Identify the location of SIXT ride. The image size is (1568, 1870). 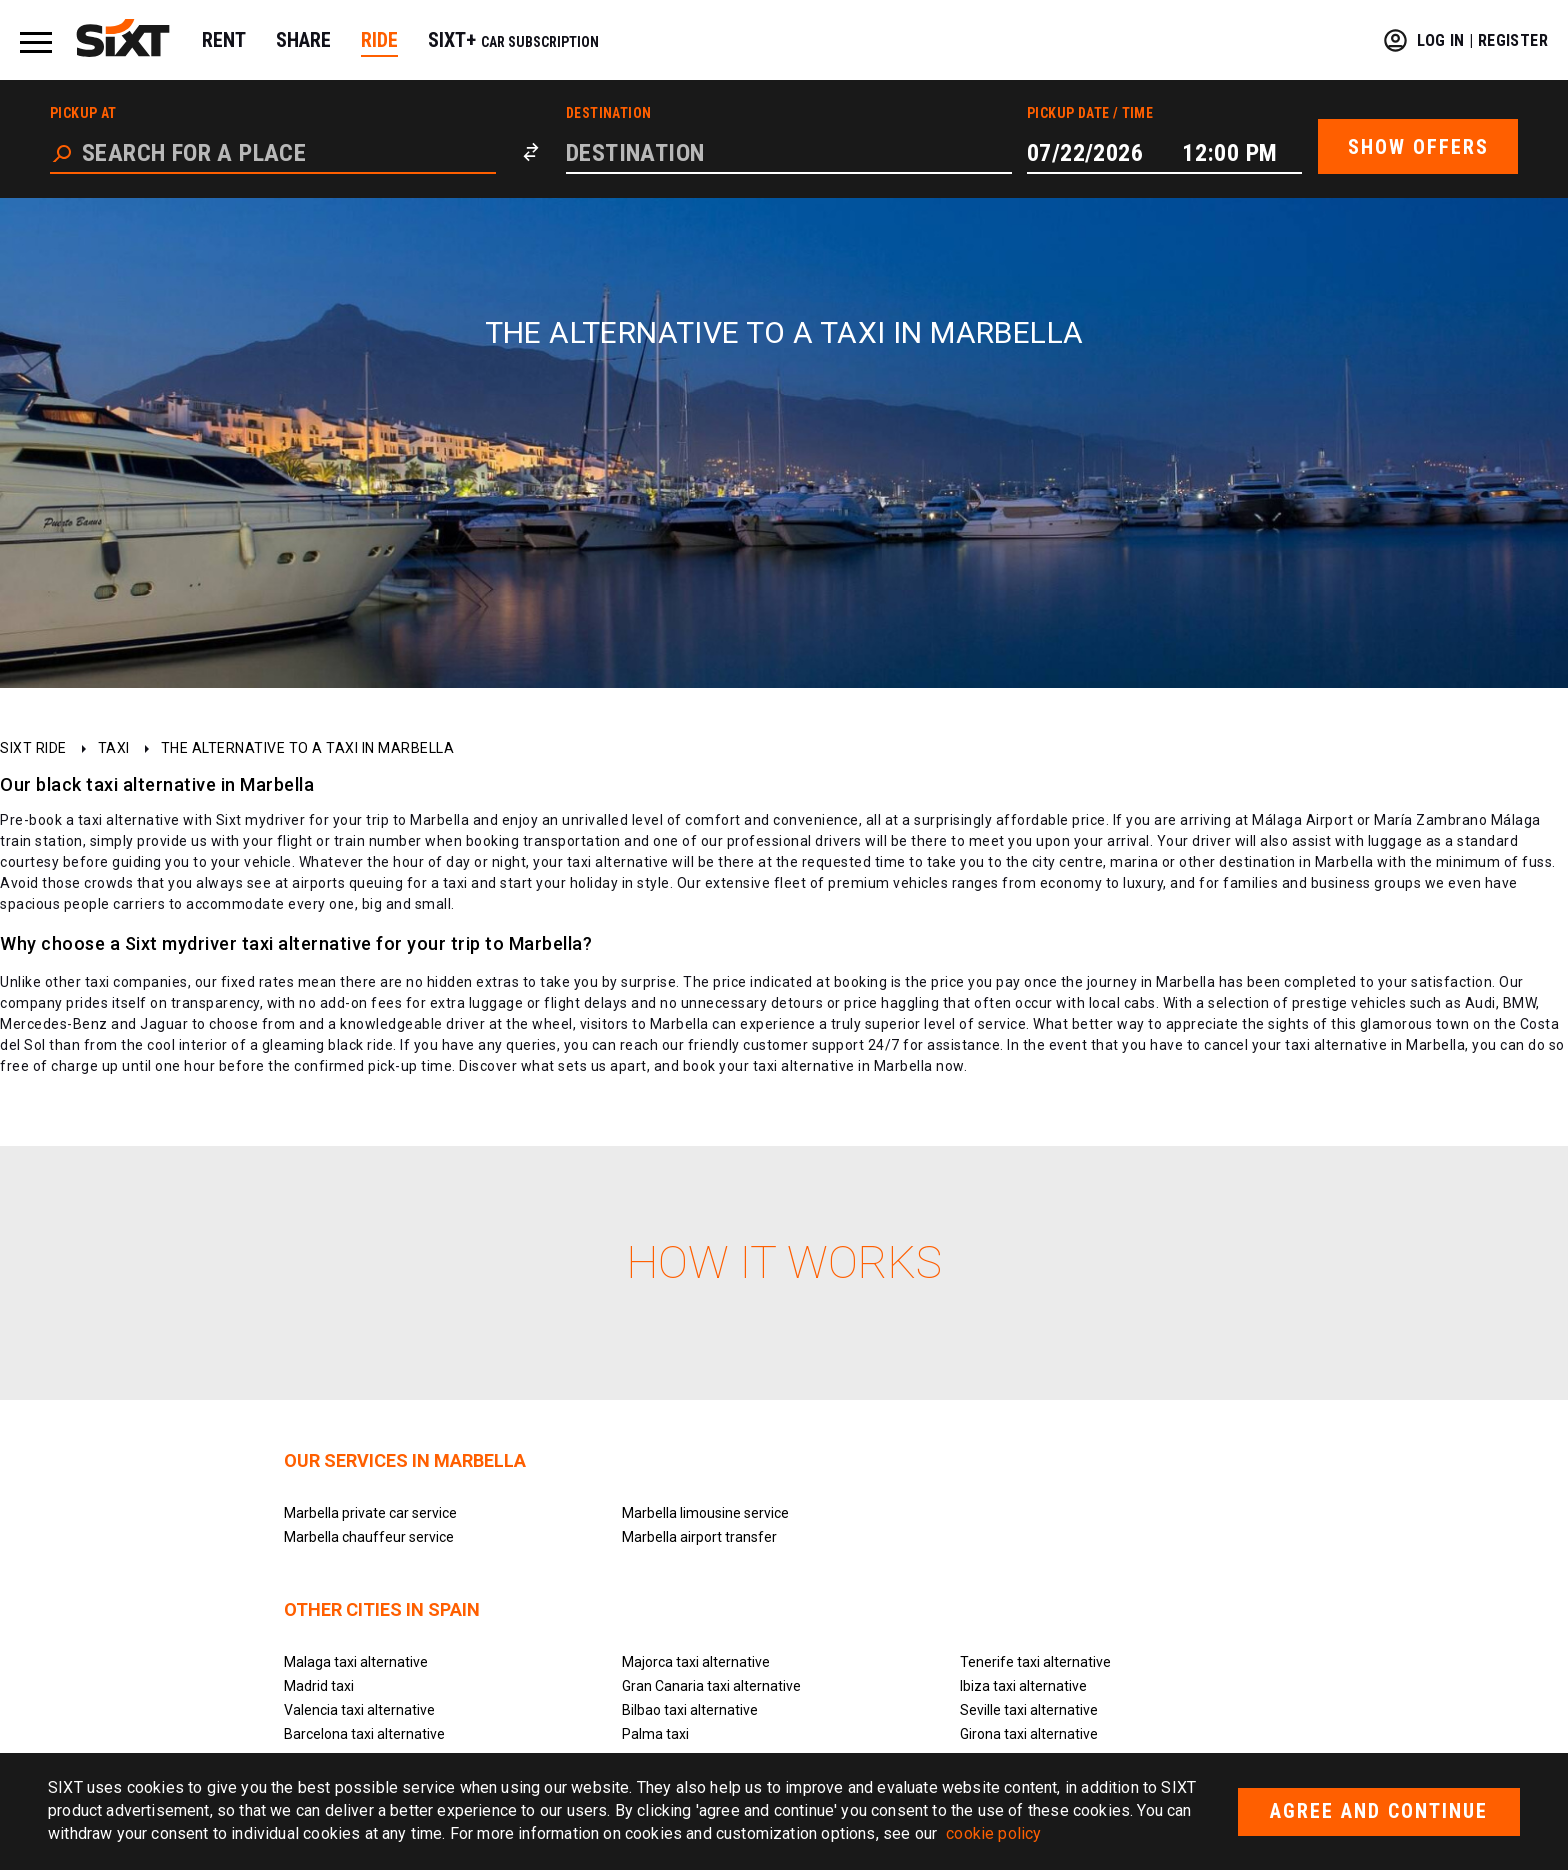
(33, 748).